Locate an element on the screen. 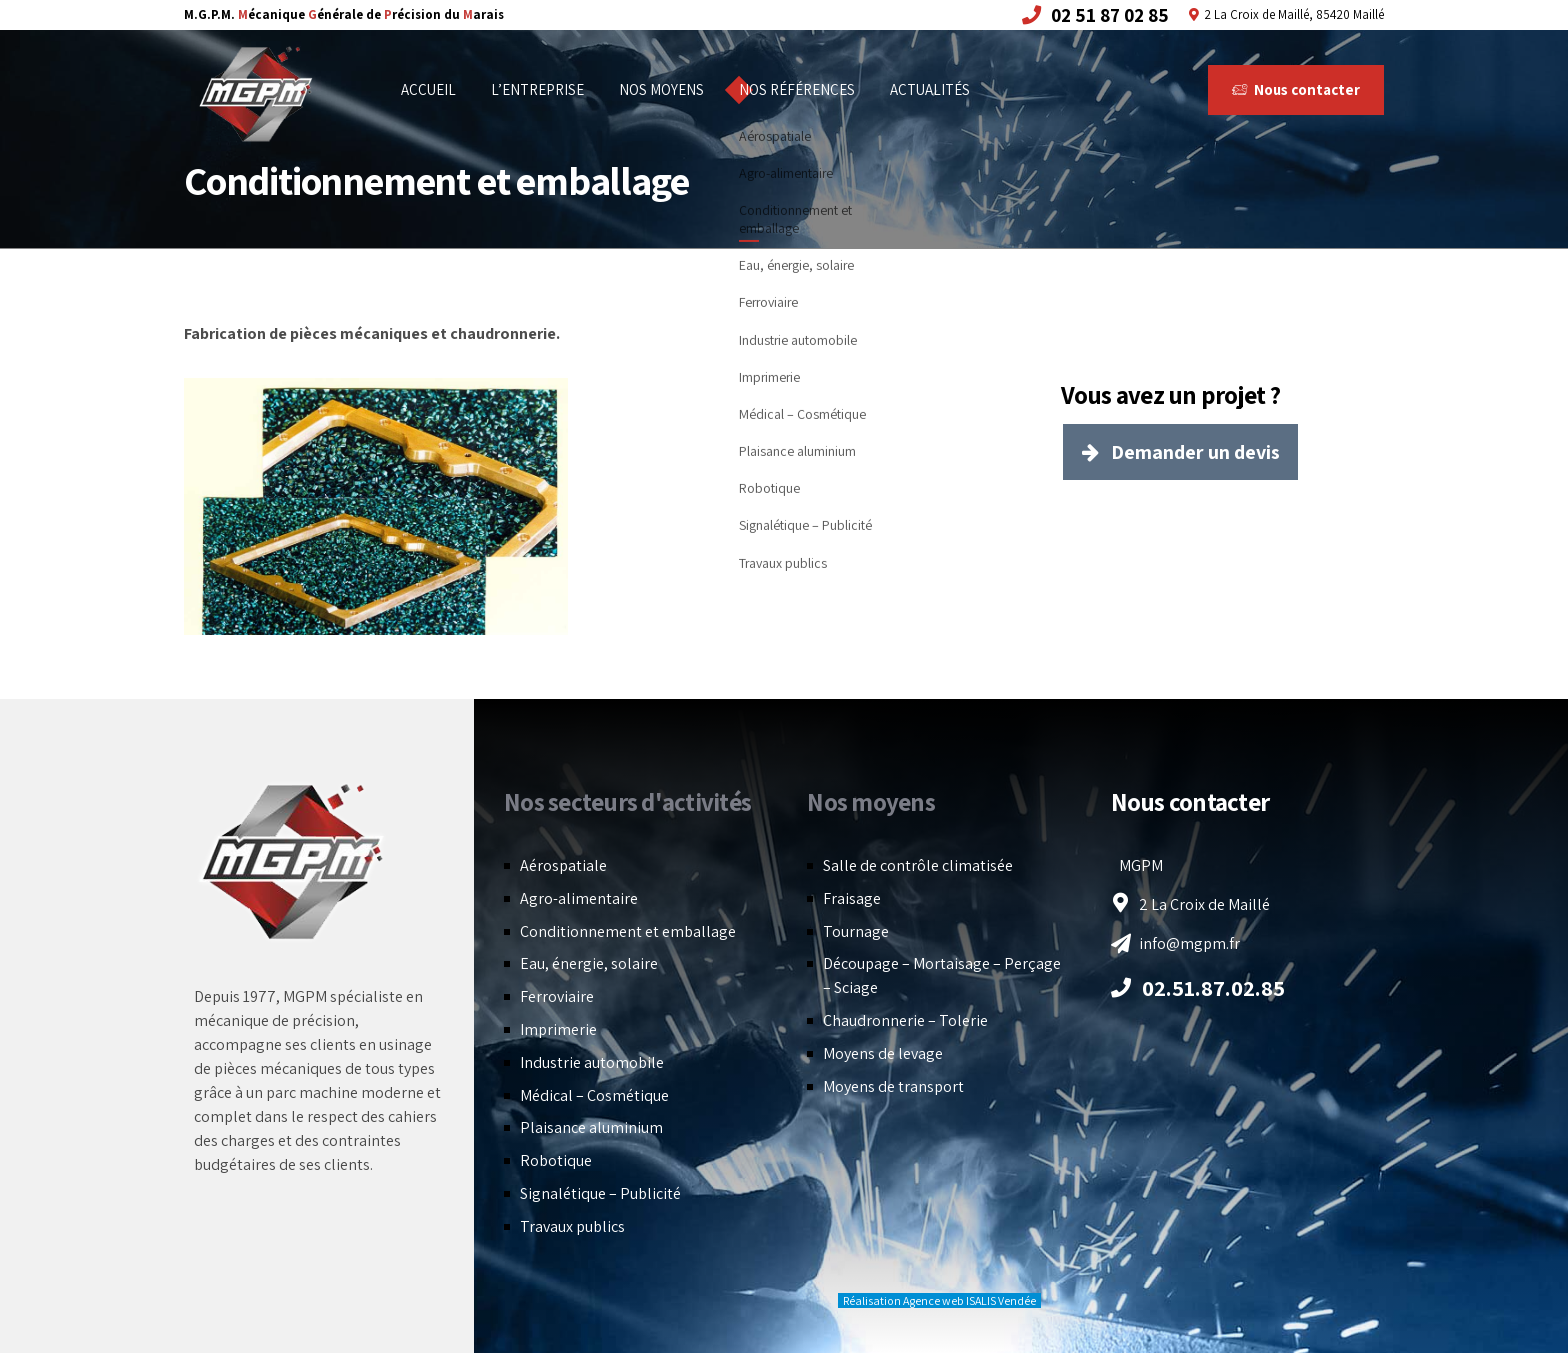  Plaisance aluminium is located at coordinates (591, 1127).